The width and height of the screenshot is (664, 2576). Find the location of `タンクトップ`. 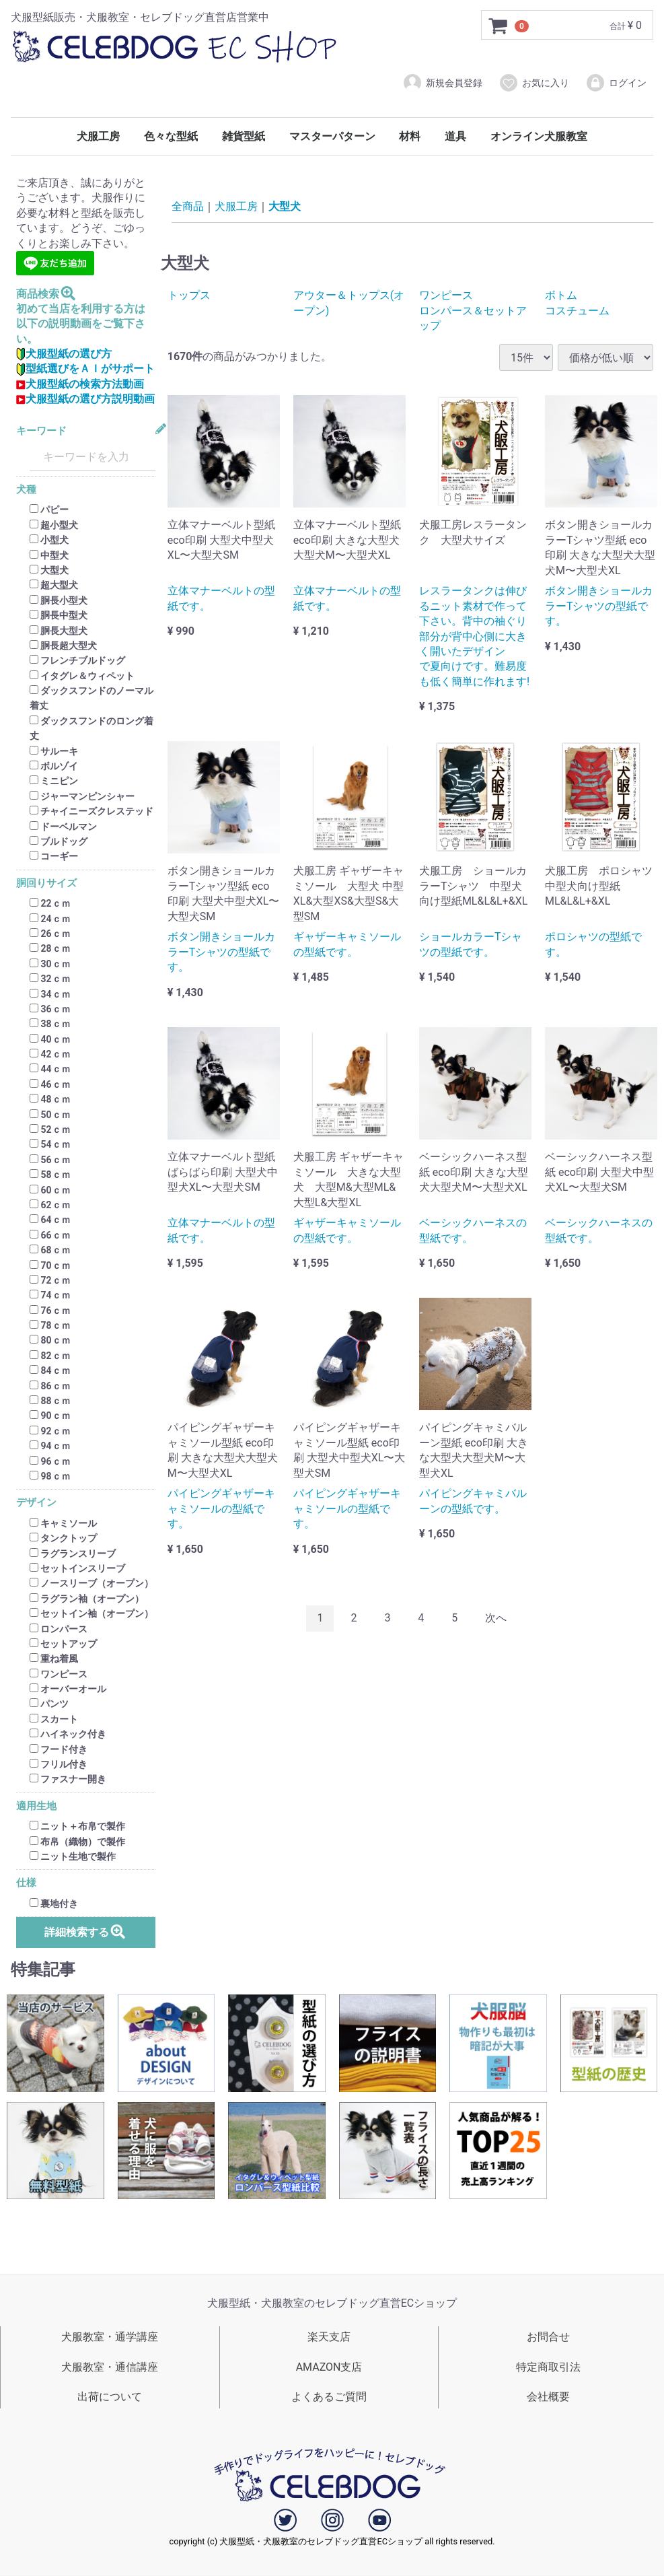

タンクトップ is located at coordinates (63, 1538).